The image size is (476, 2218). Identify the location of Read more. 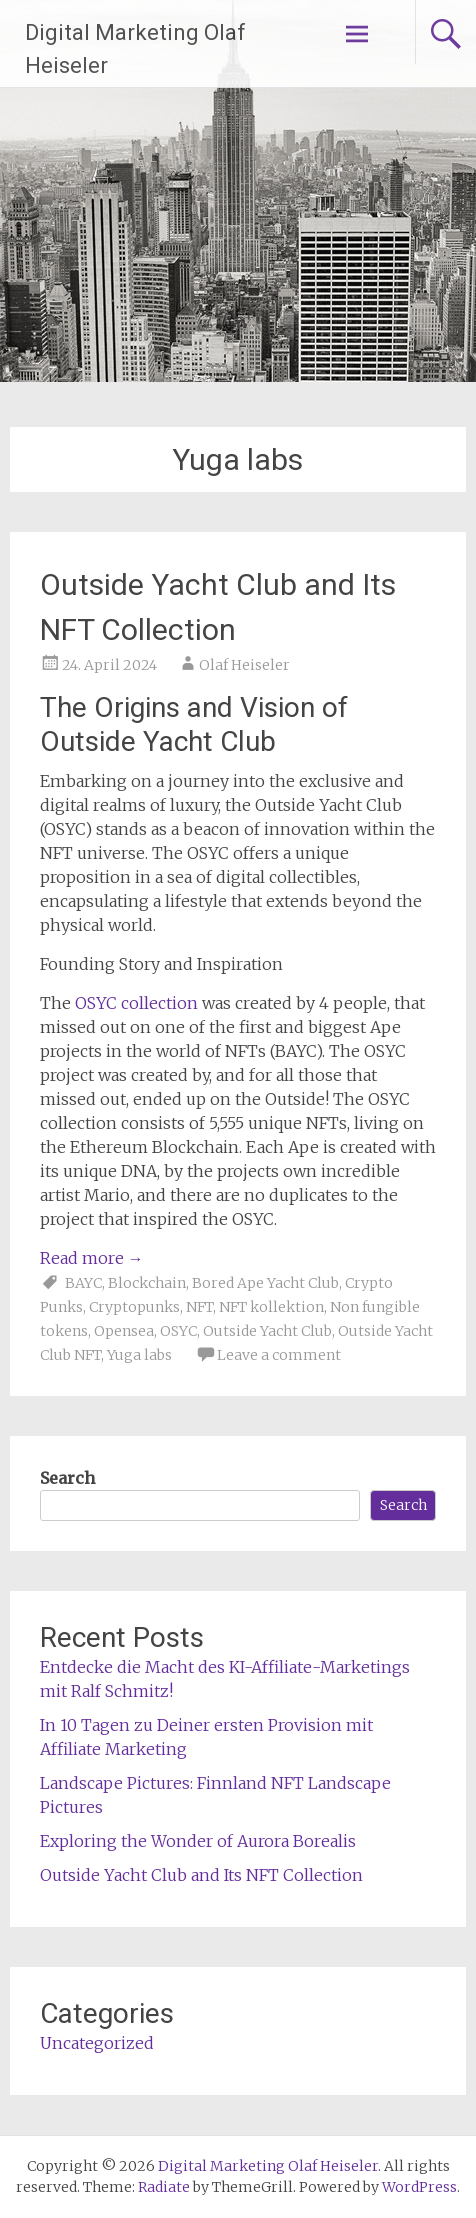
(92, 1258).